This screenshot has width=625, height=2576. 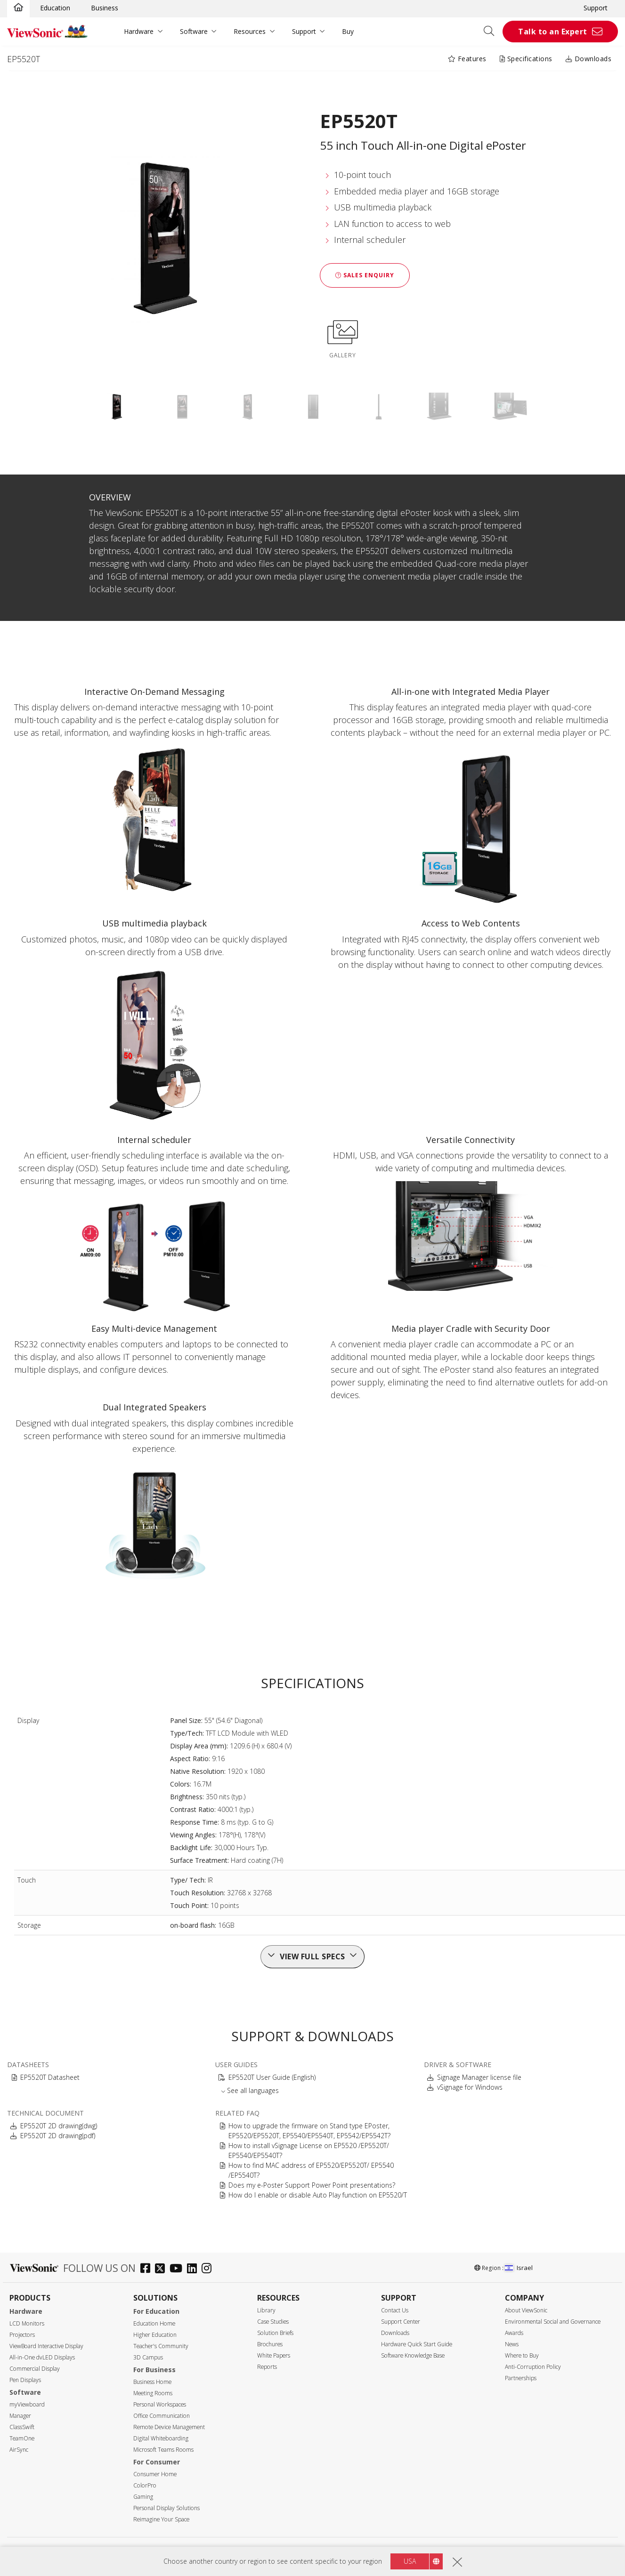 I want to click on Features, so click(x=467, y=58).